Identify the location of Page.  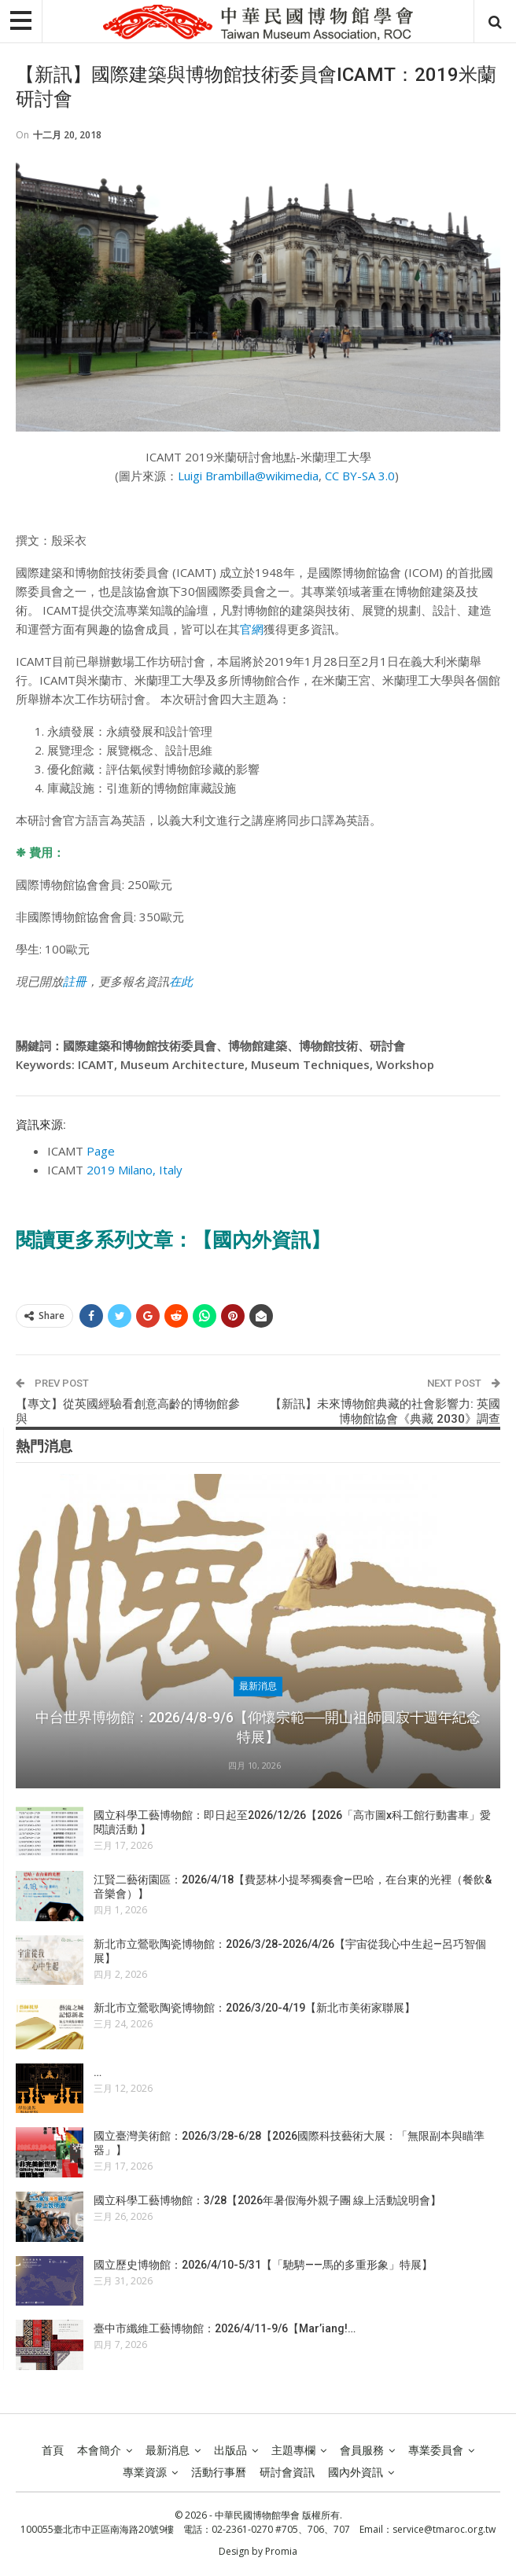
(101, 1151).